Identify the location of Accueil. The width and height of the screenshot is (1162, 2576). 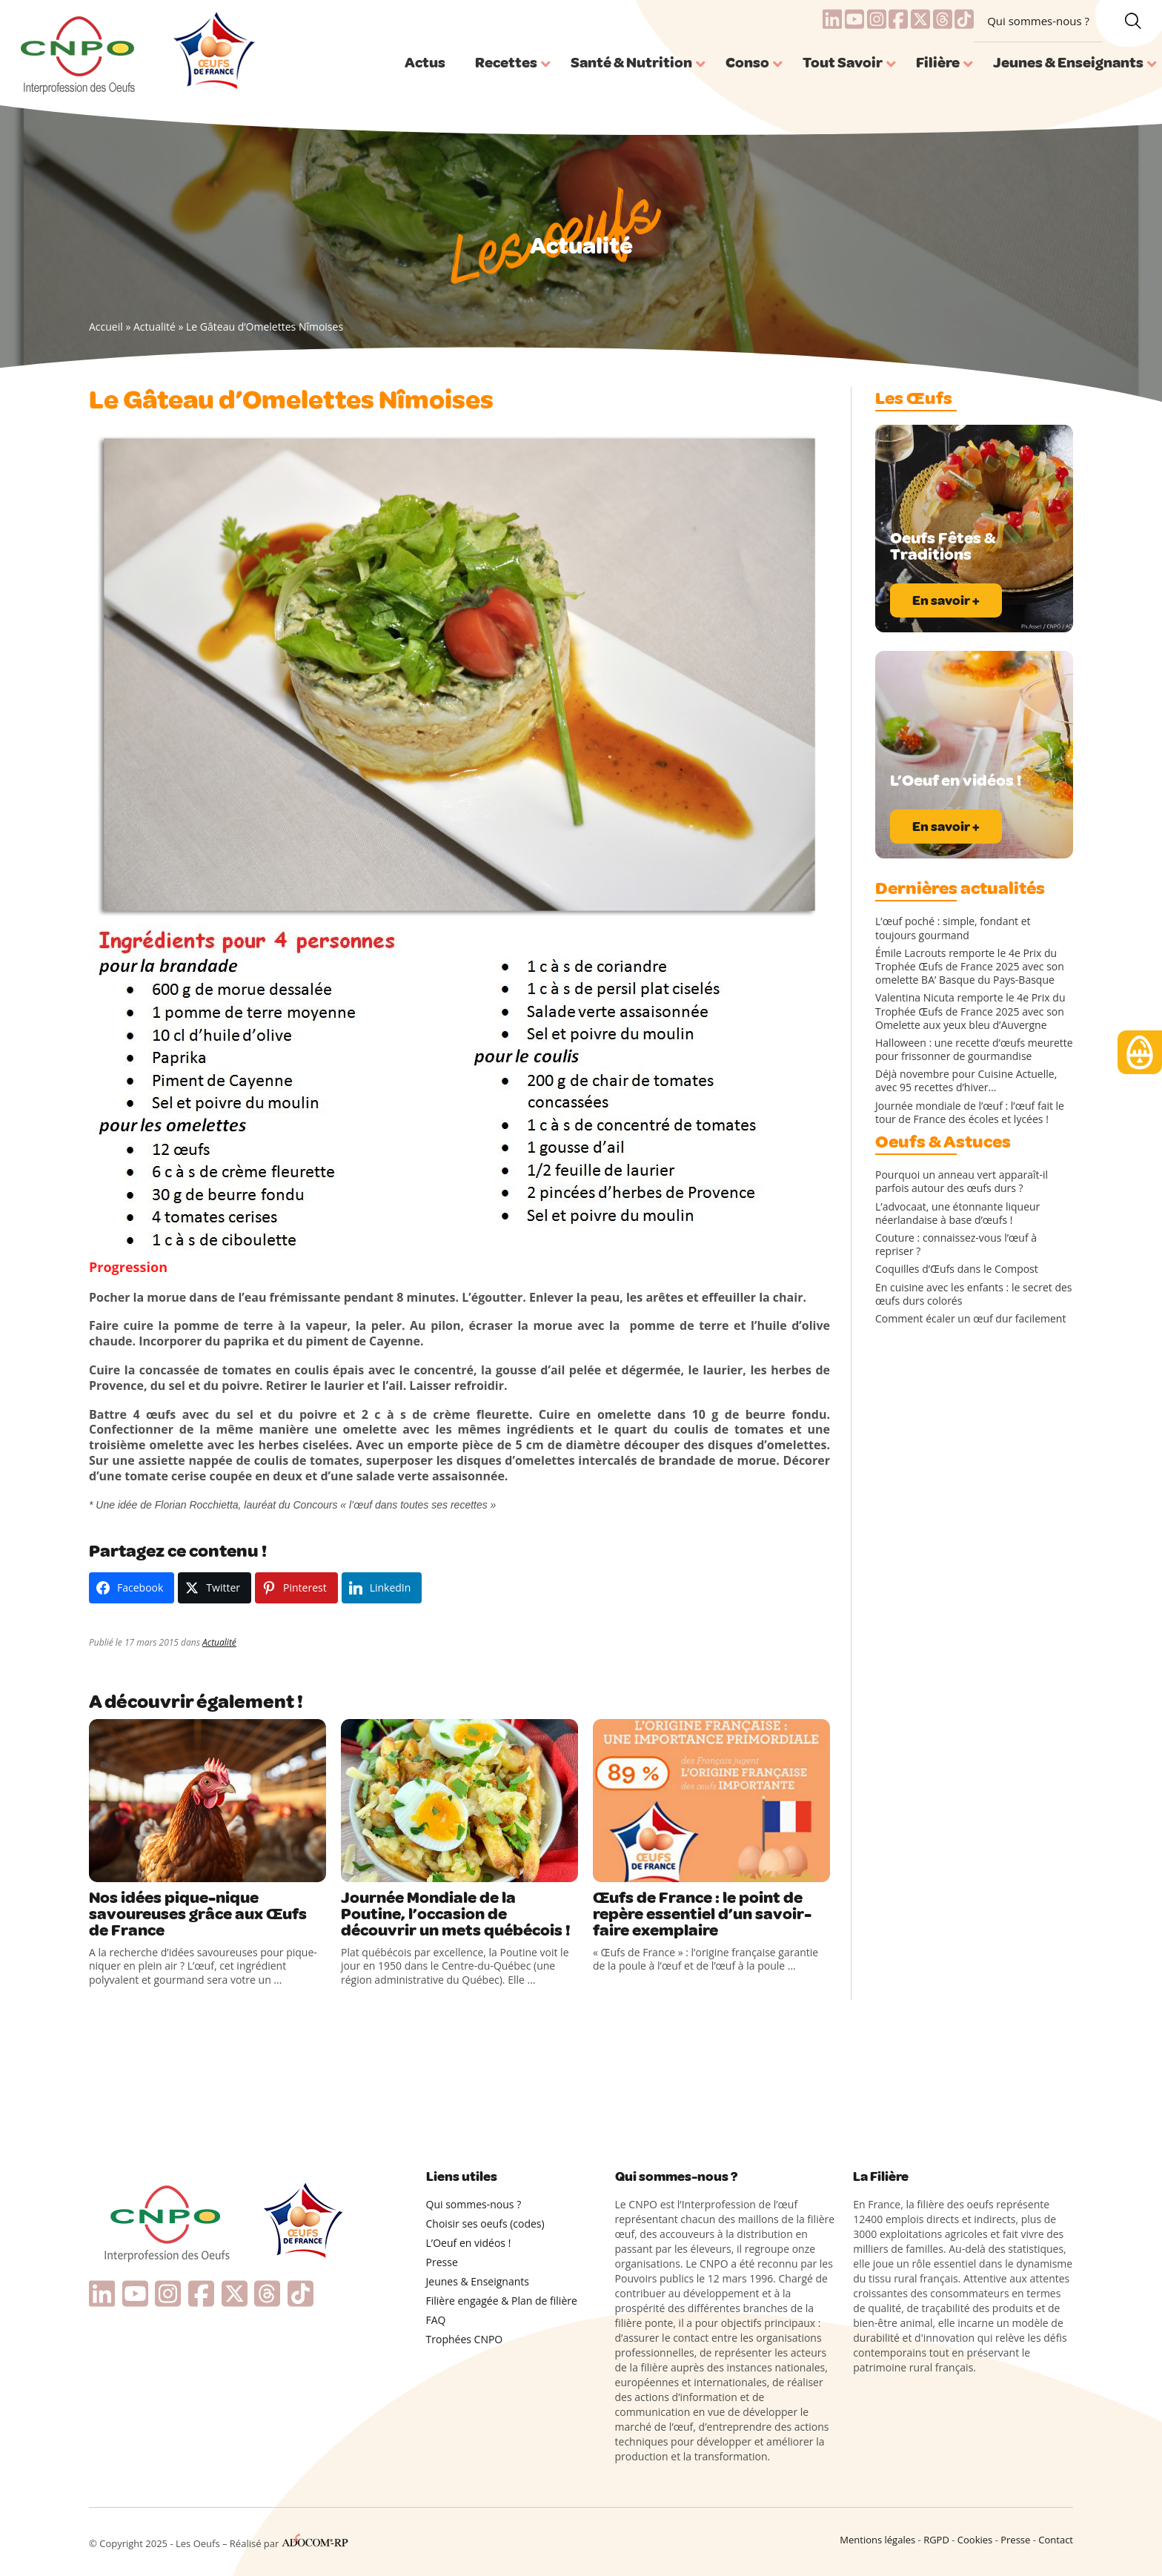
(106, 326).